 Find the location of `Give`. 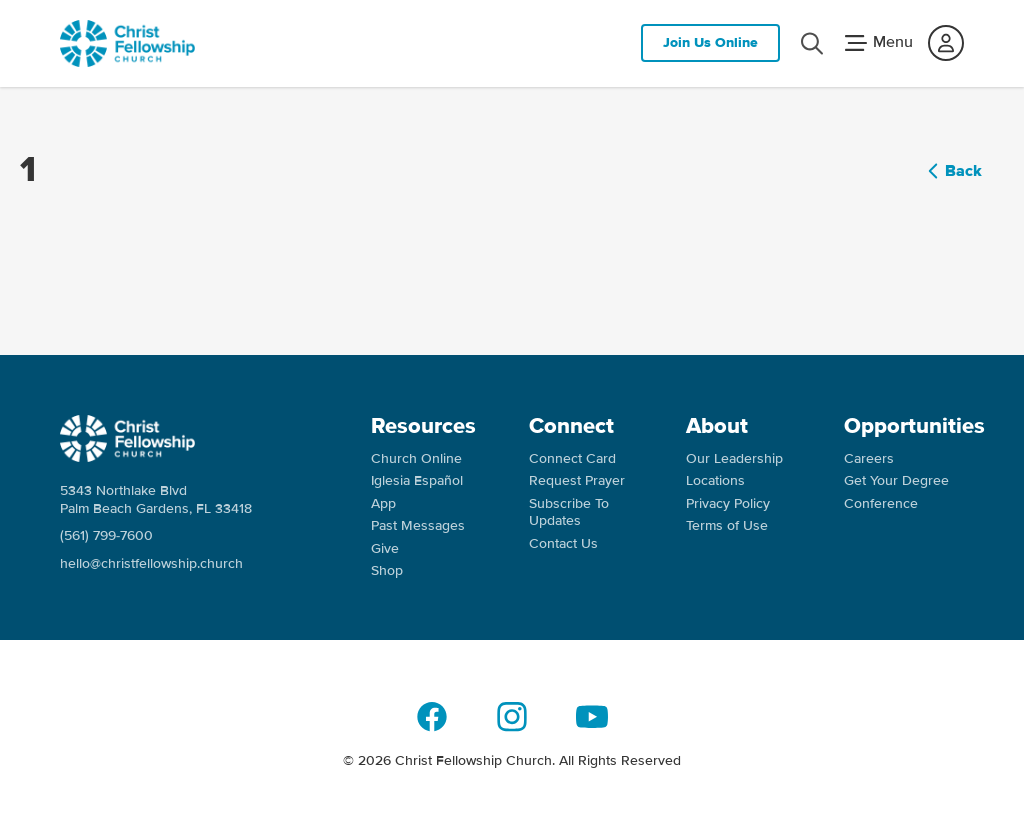

Give is located at coordinates (385, 548).